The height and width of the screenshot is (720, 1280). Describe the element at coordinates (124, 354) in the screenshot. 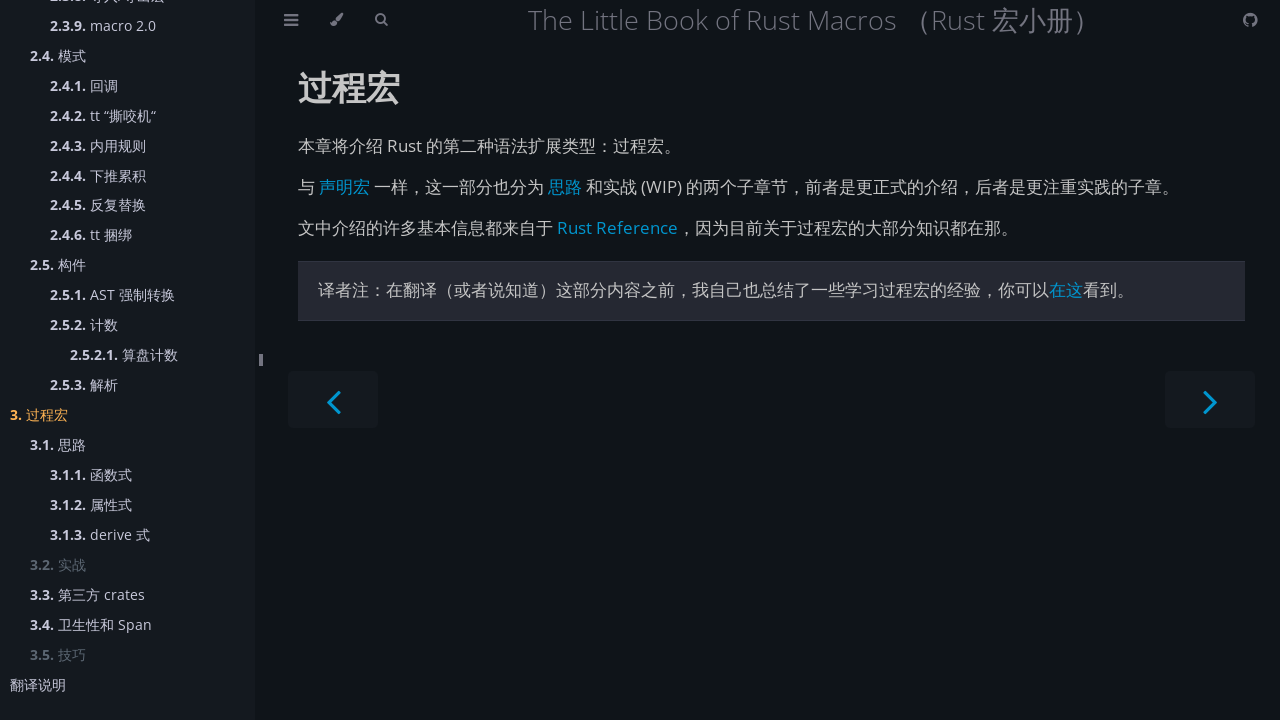

I see `算盘计数` at that location.